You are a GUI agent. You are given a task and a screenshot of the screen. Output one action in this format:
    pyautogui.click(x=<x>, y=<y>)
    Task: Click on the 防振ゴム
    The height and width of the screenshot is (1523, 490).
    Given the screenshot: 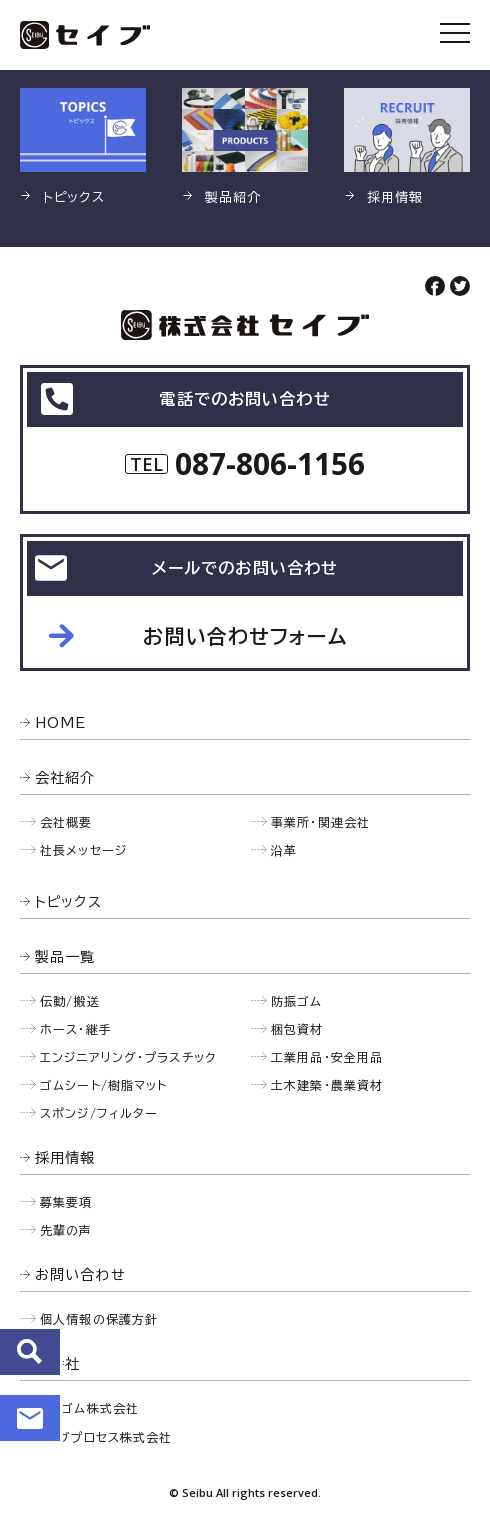 What is the action you would take?
    pyautogui.click(x=297, y=1001)
    